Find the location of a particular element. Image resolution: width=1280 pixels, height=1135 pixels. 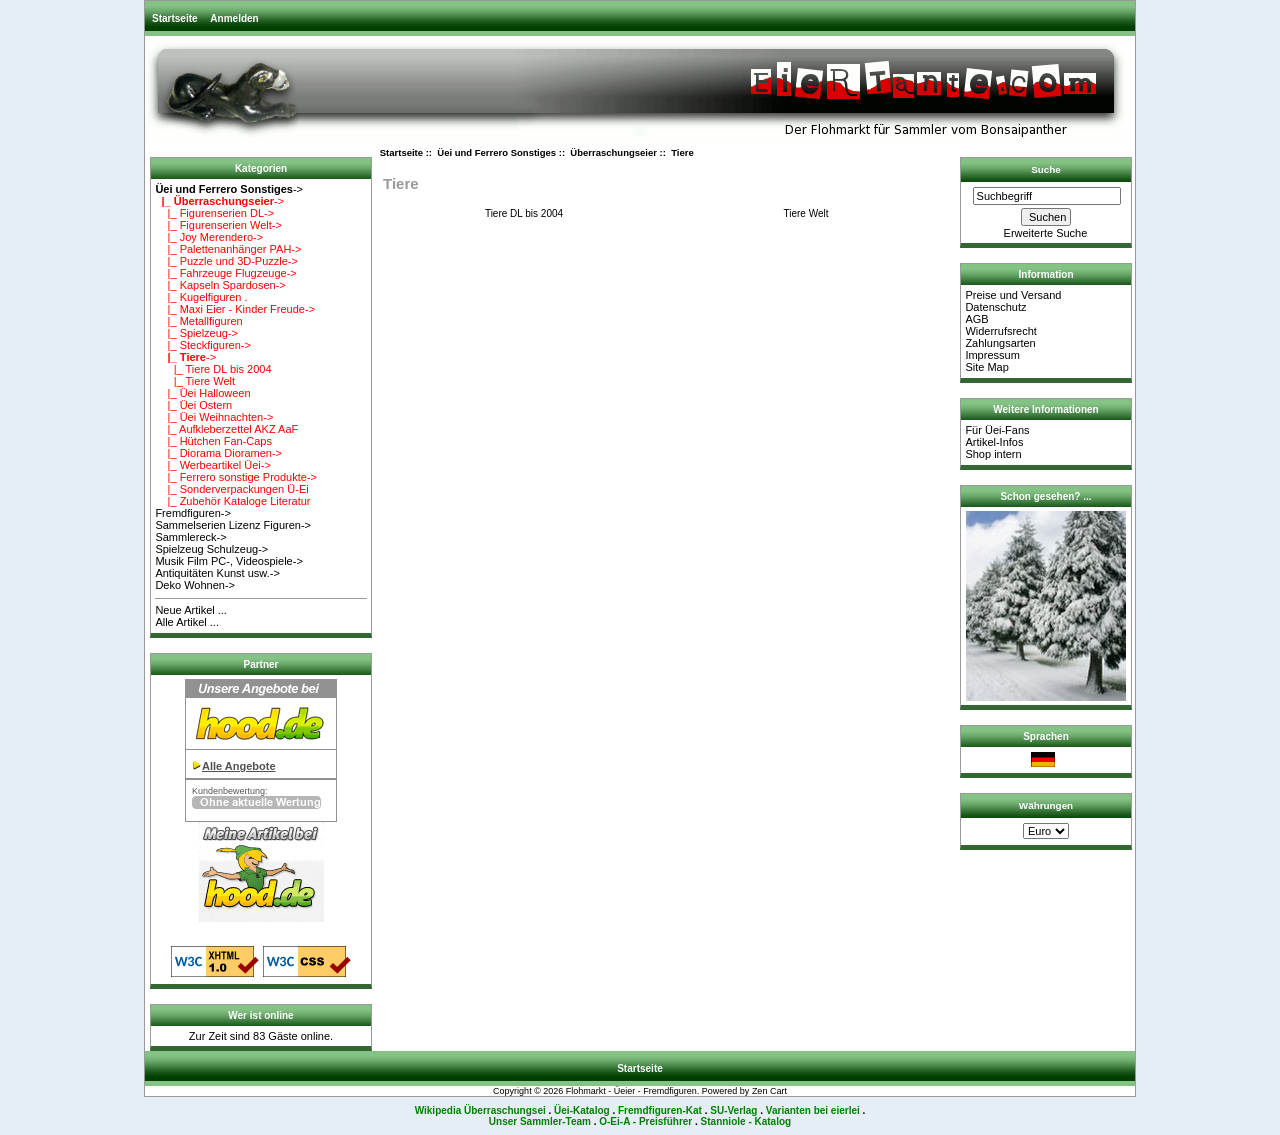

|_ Ferrero sonstige Produkte-> is located at coordinates (236, 477).